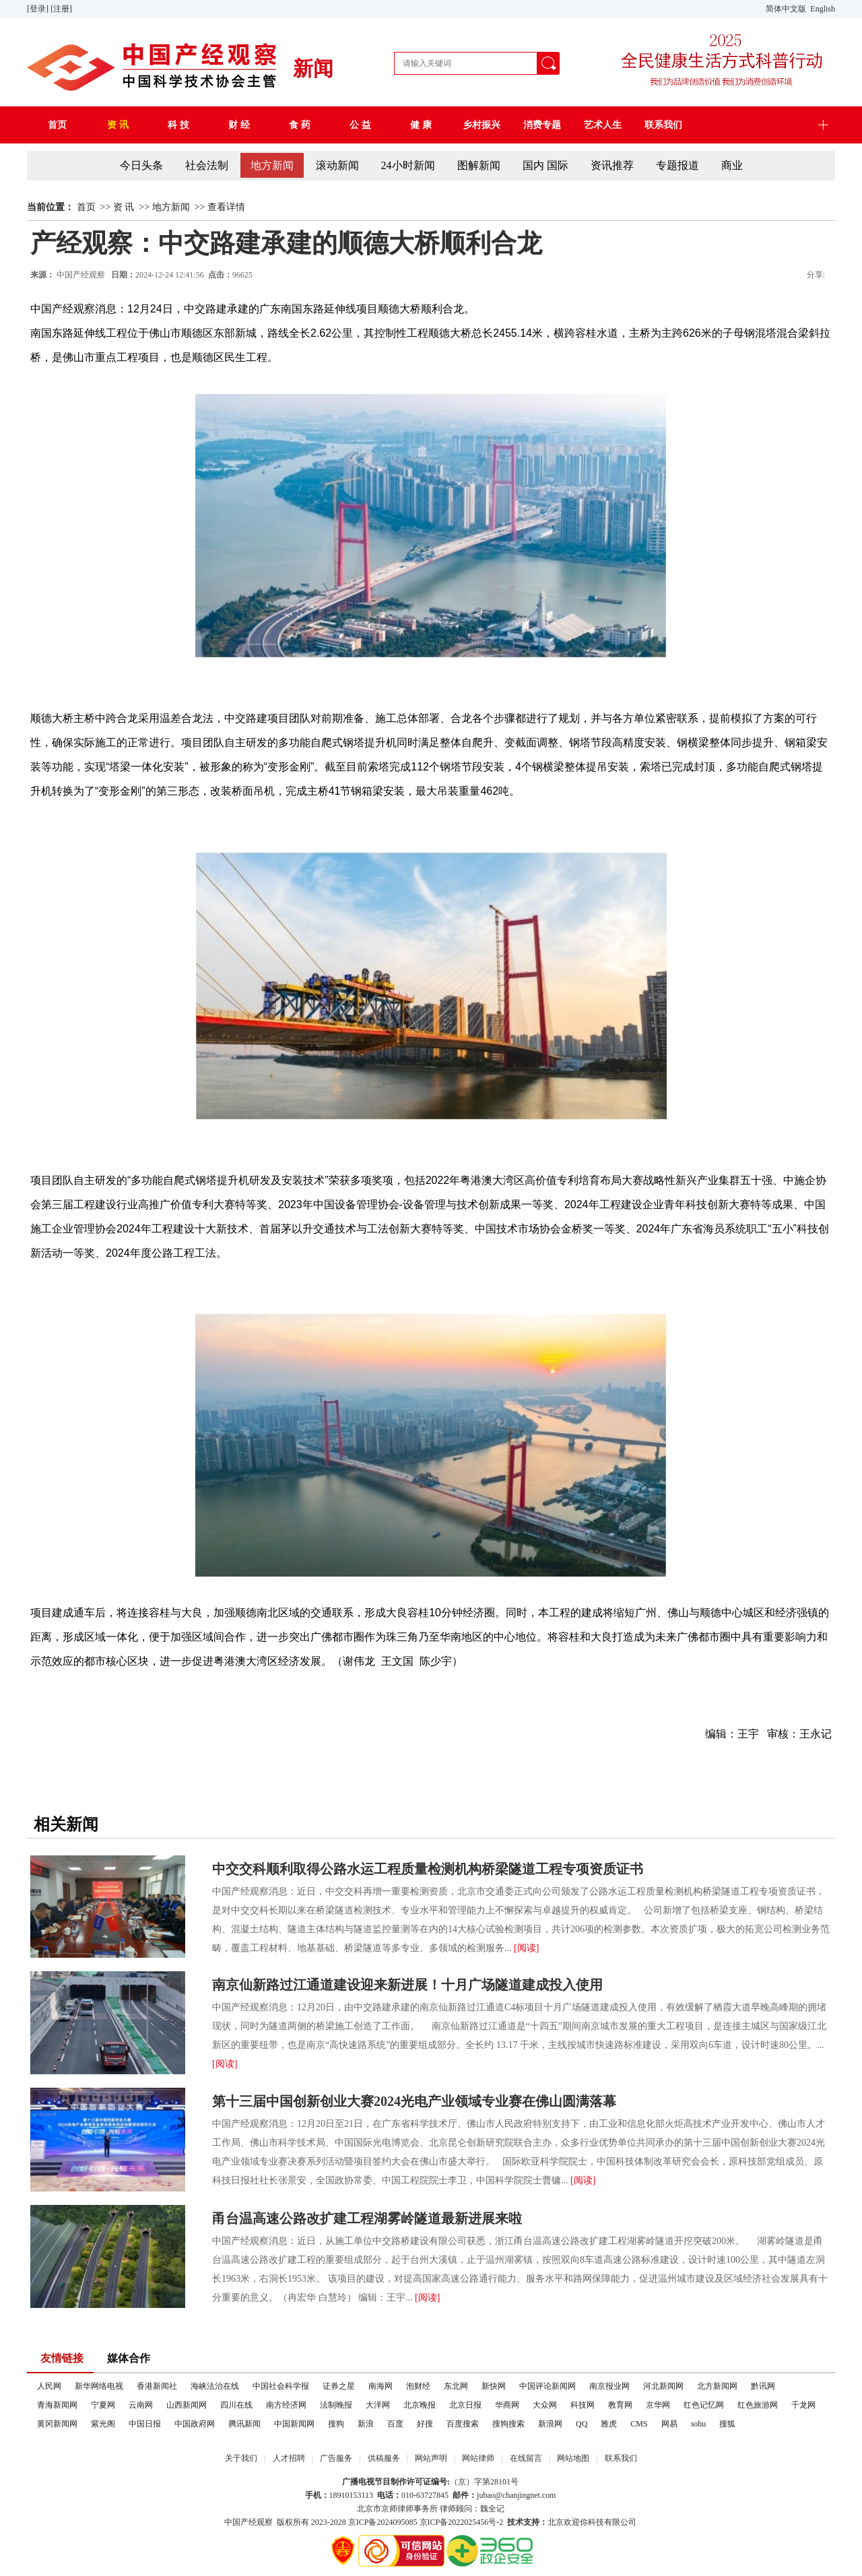  I want to click on [阅读], so click(526, 1948).